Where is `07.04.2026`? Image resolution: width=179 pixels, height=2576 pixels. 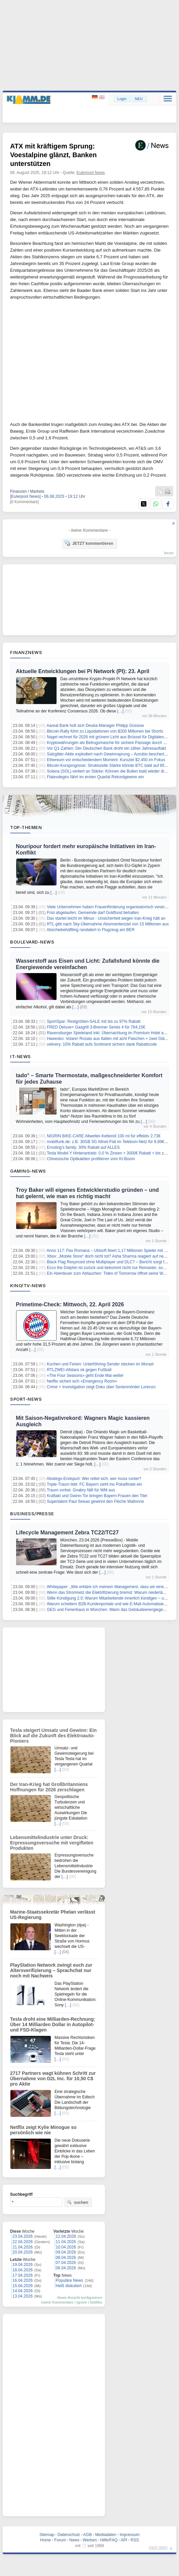 07.04.2026 is located at coordinates (66, 2262).